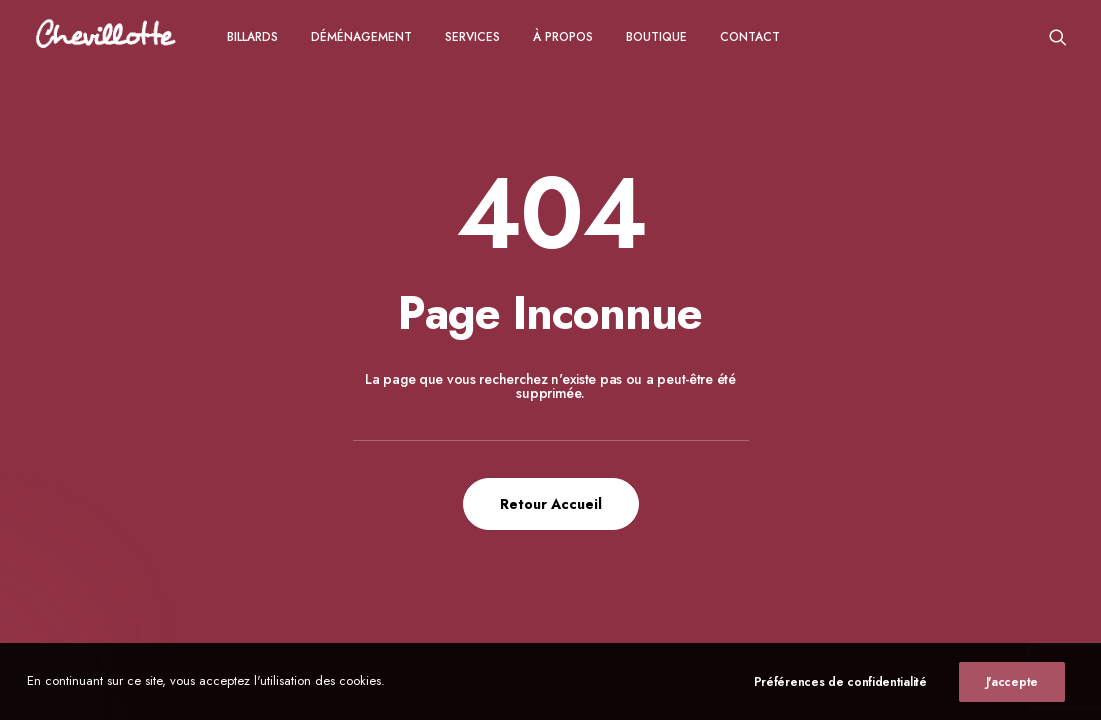  I want to click on Préférences de confidentialité, so click(840, 682).